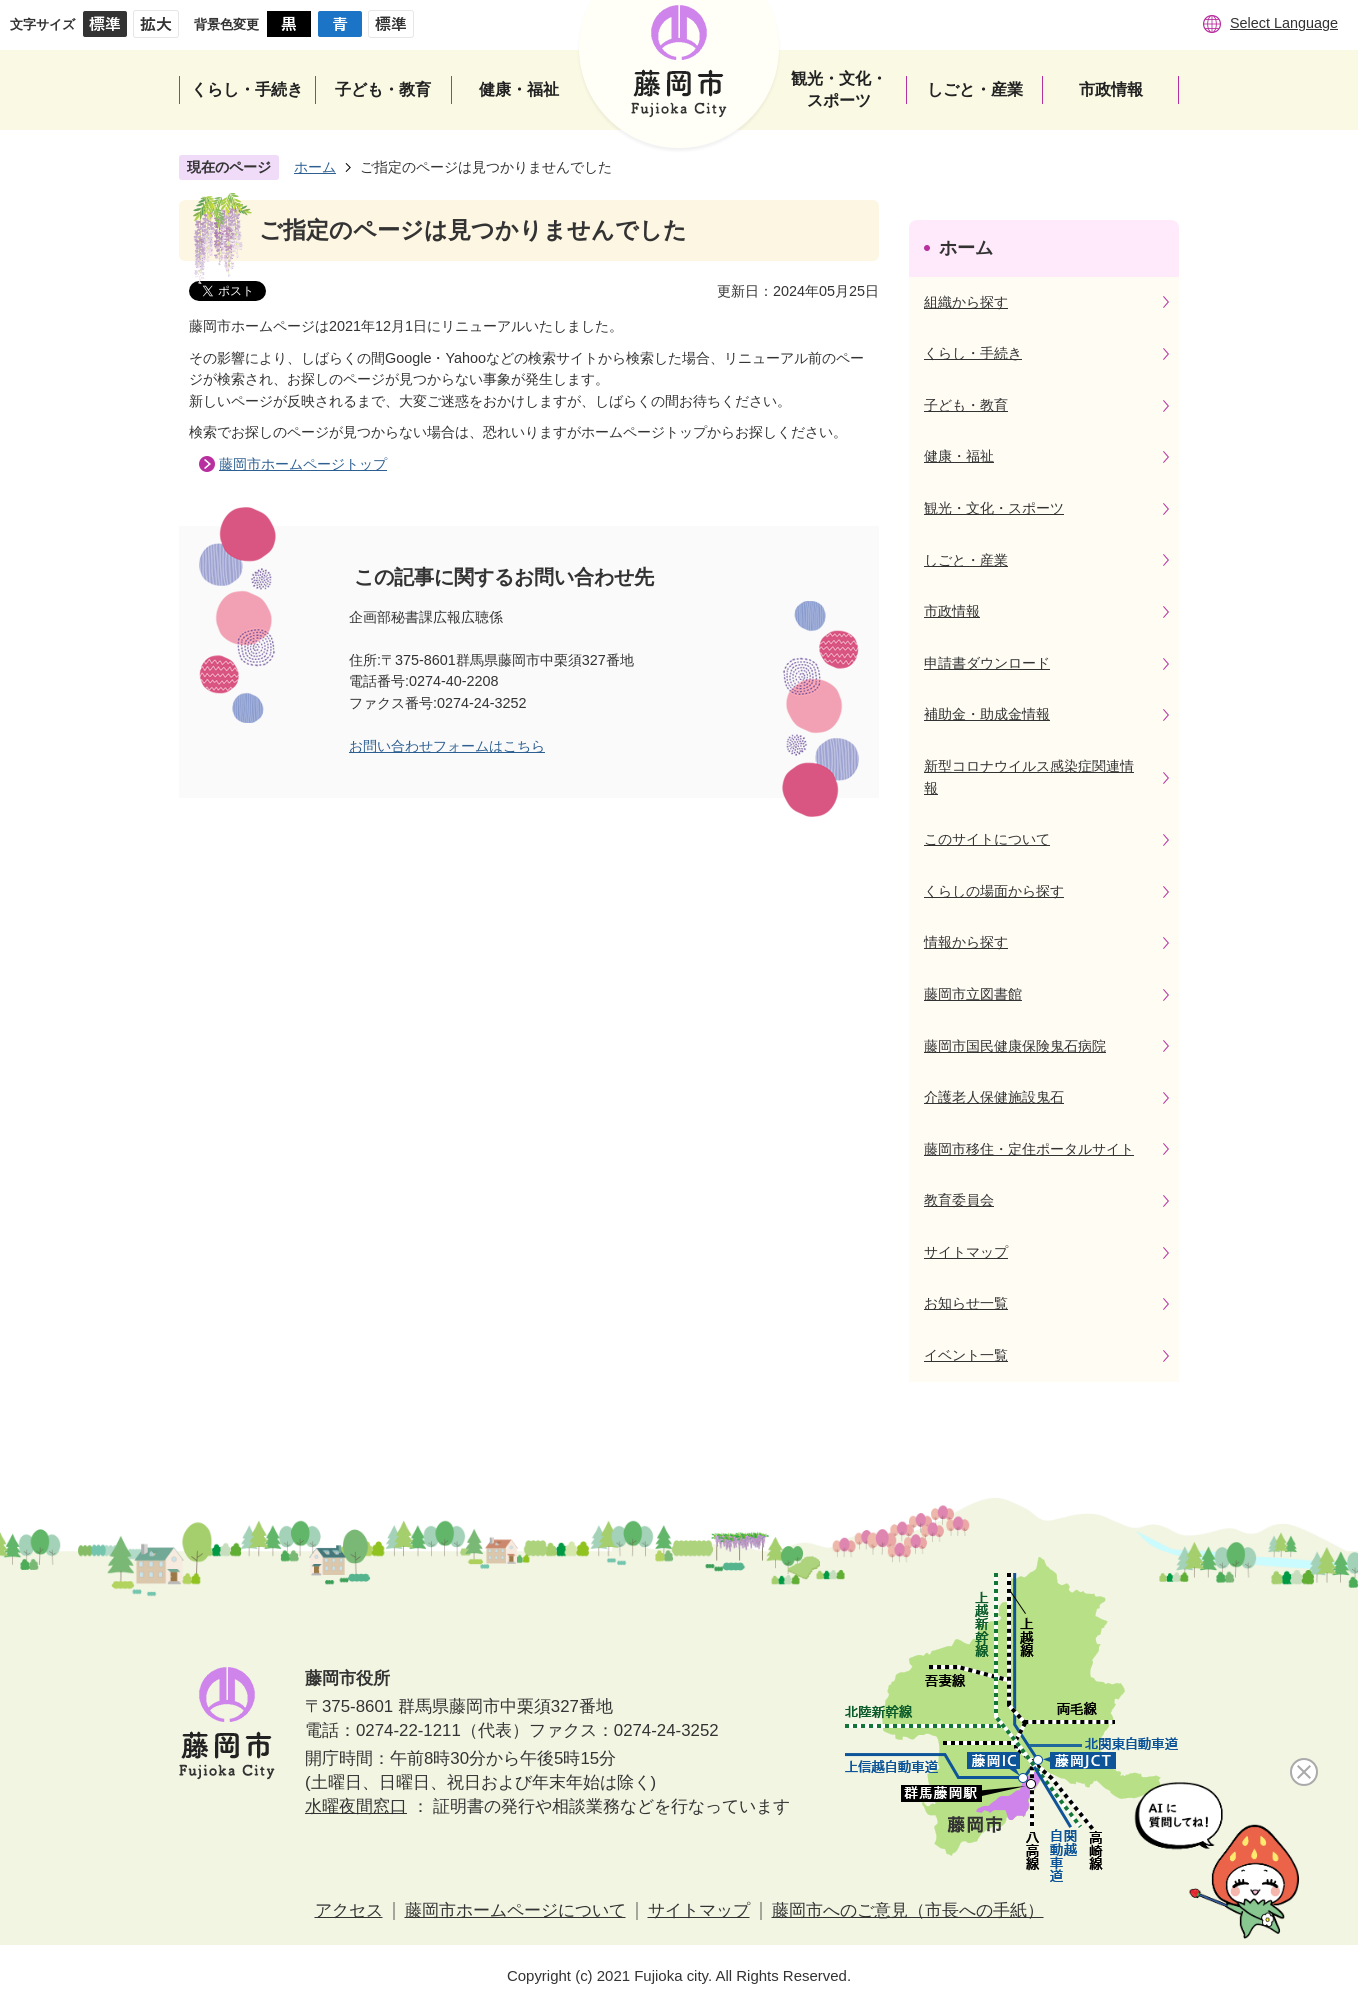 Image resolution: width=1358 pixels, height=2008 pixels. What do you see at coordinates (987, 839) in the screenshot?
I see `このサイトについて` at bounding box center [987, 839].